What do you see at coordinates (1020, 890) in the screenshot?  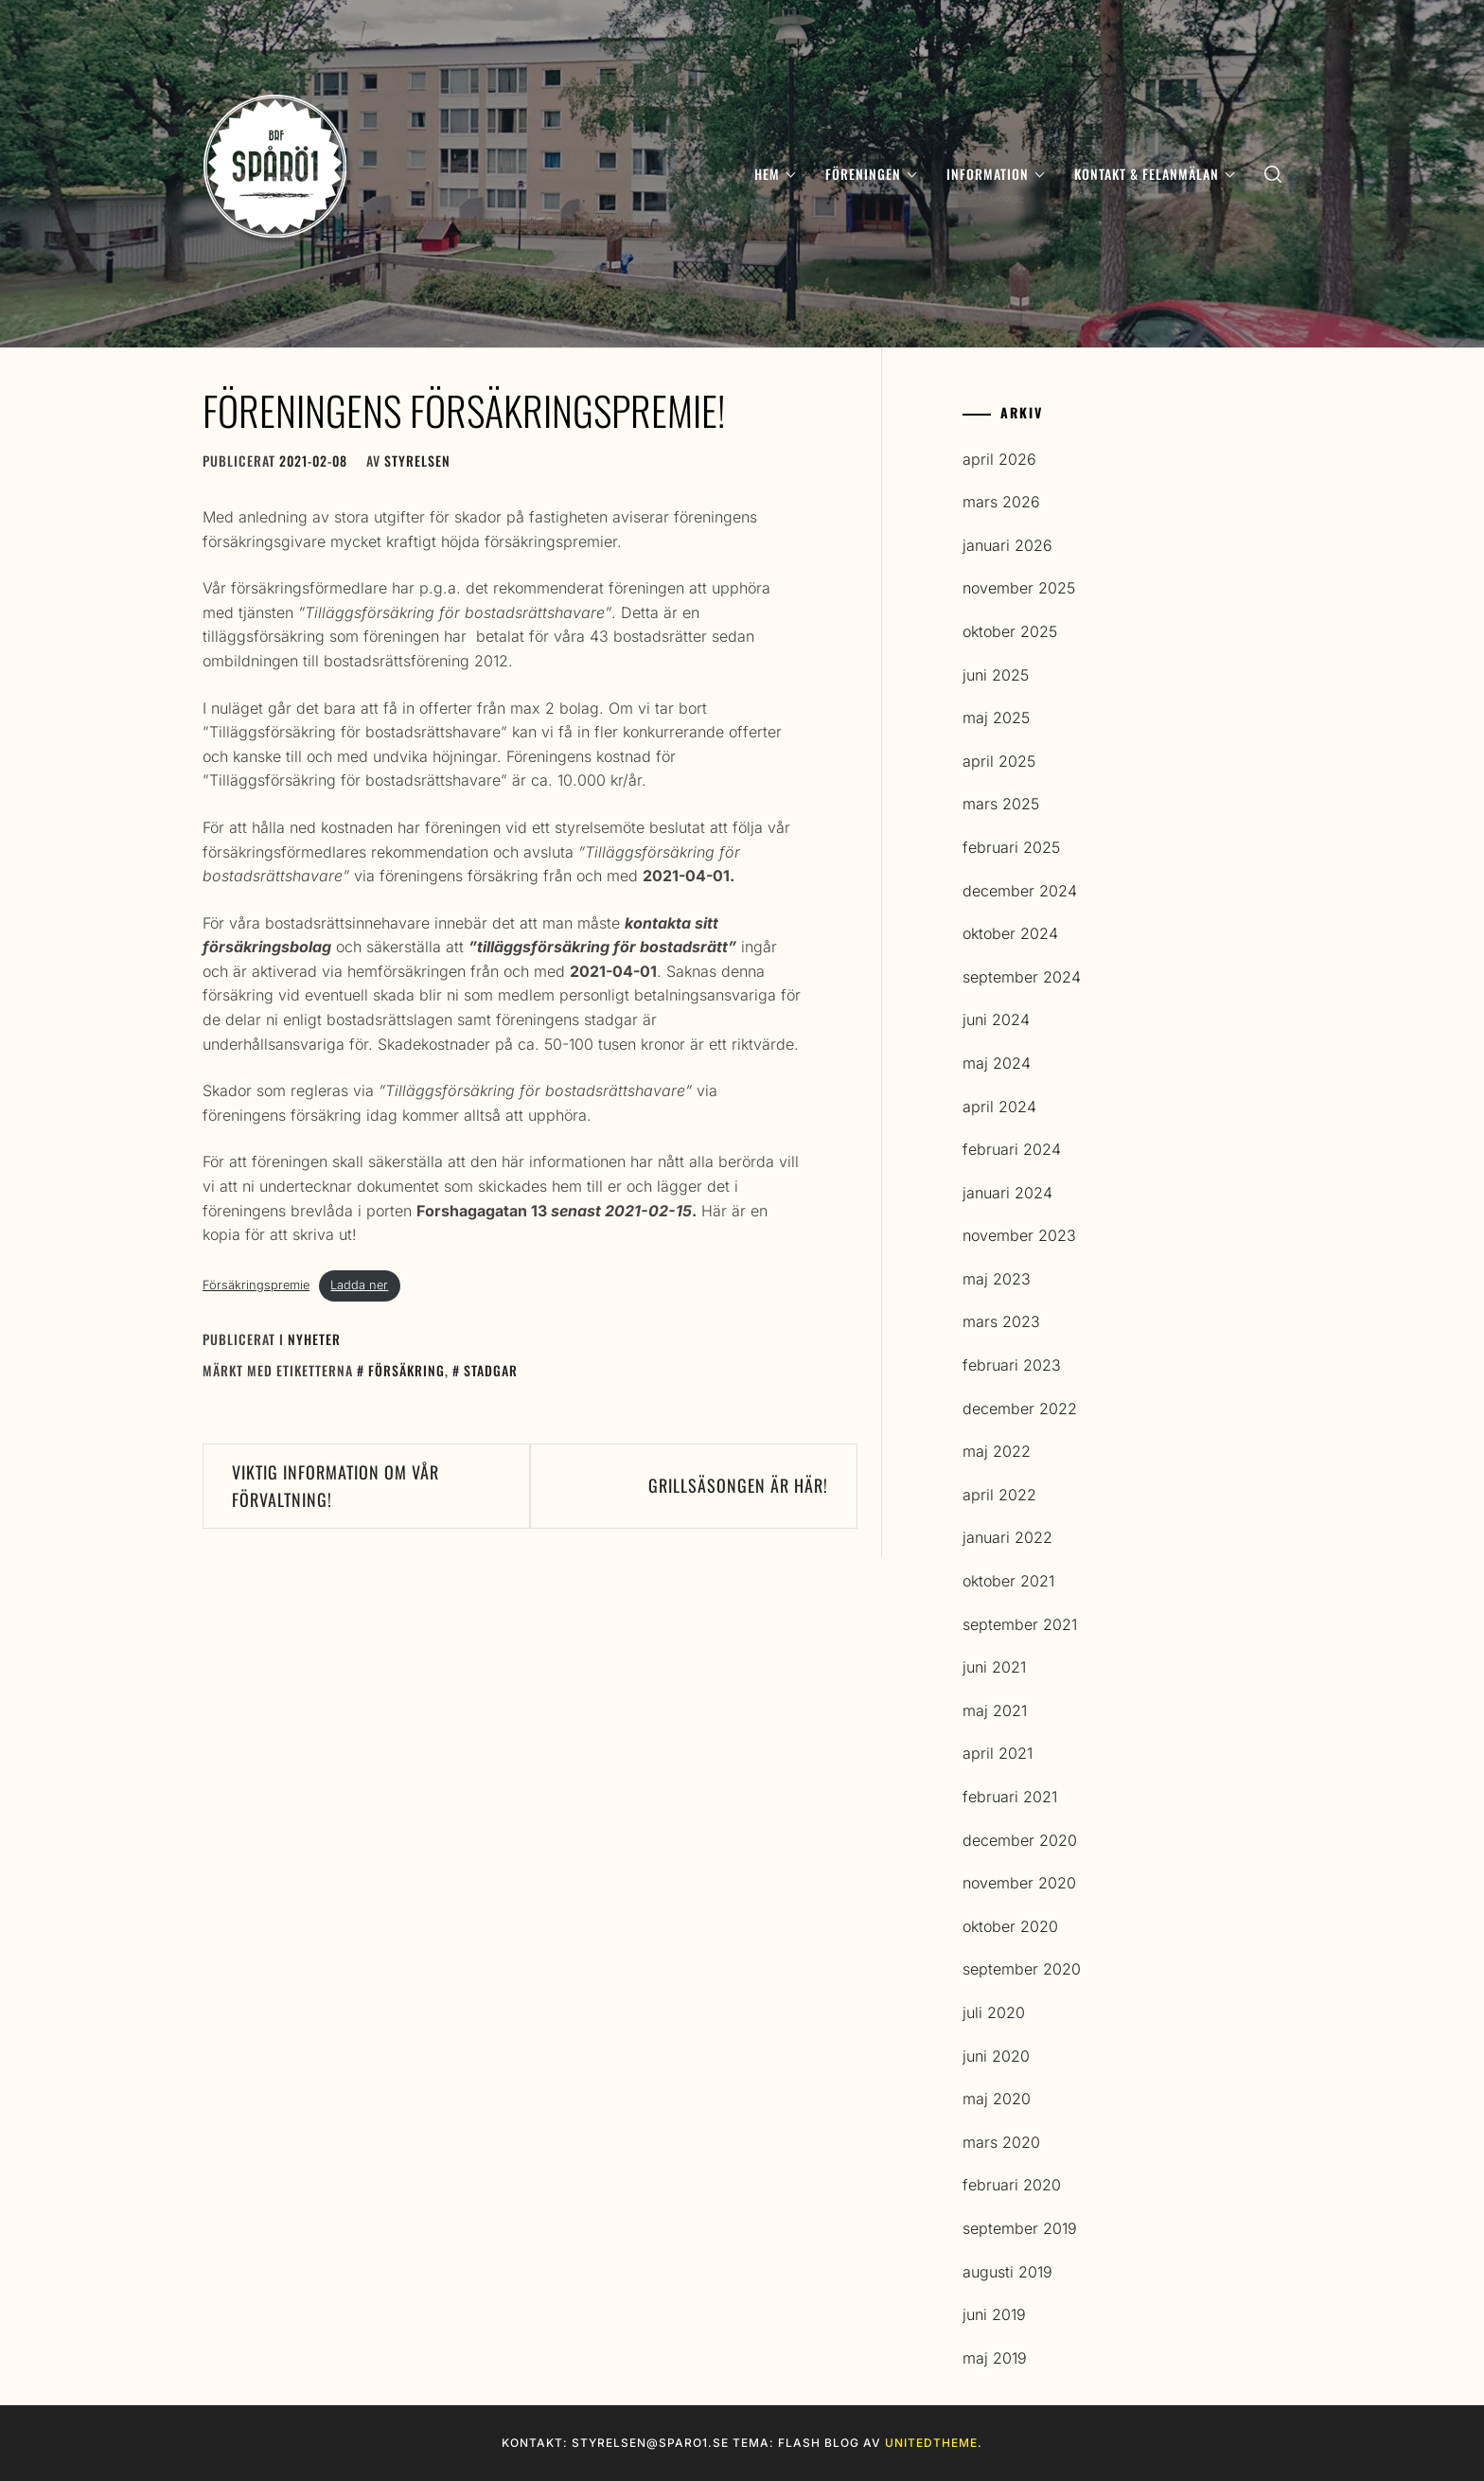 I see `december 2024` at bounding box center [1020, 890].